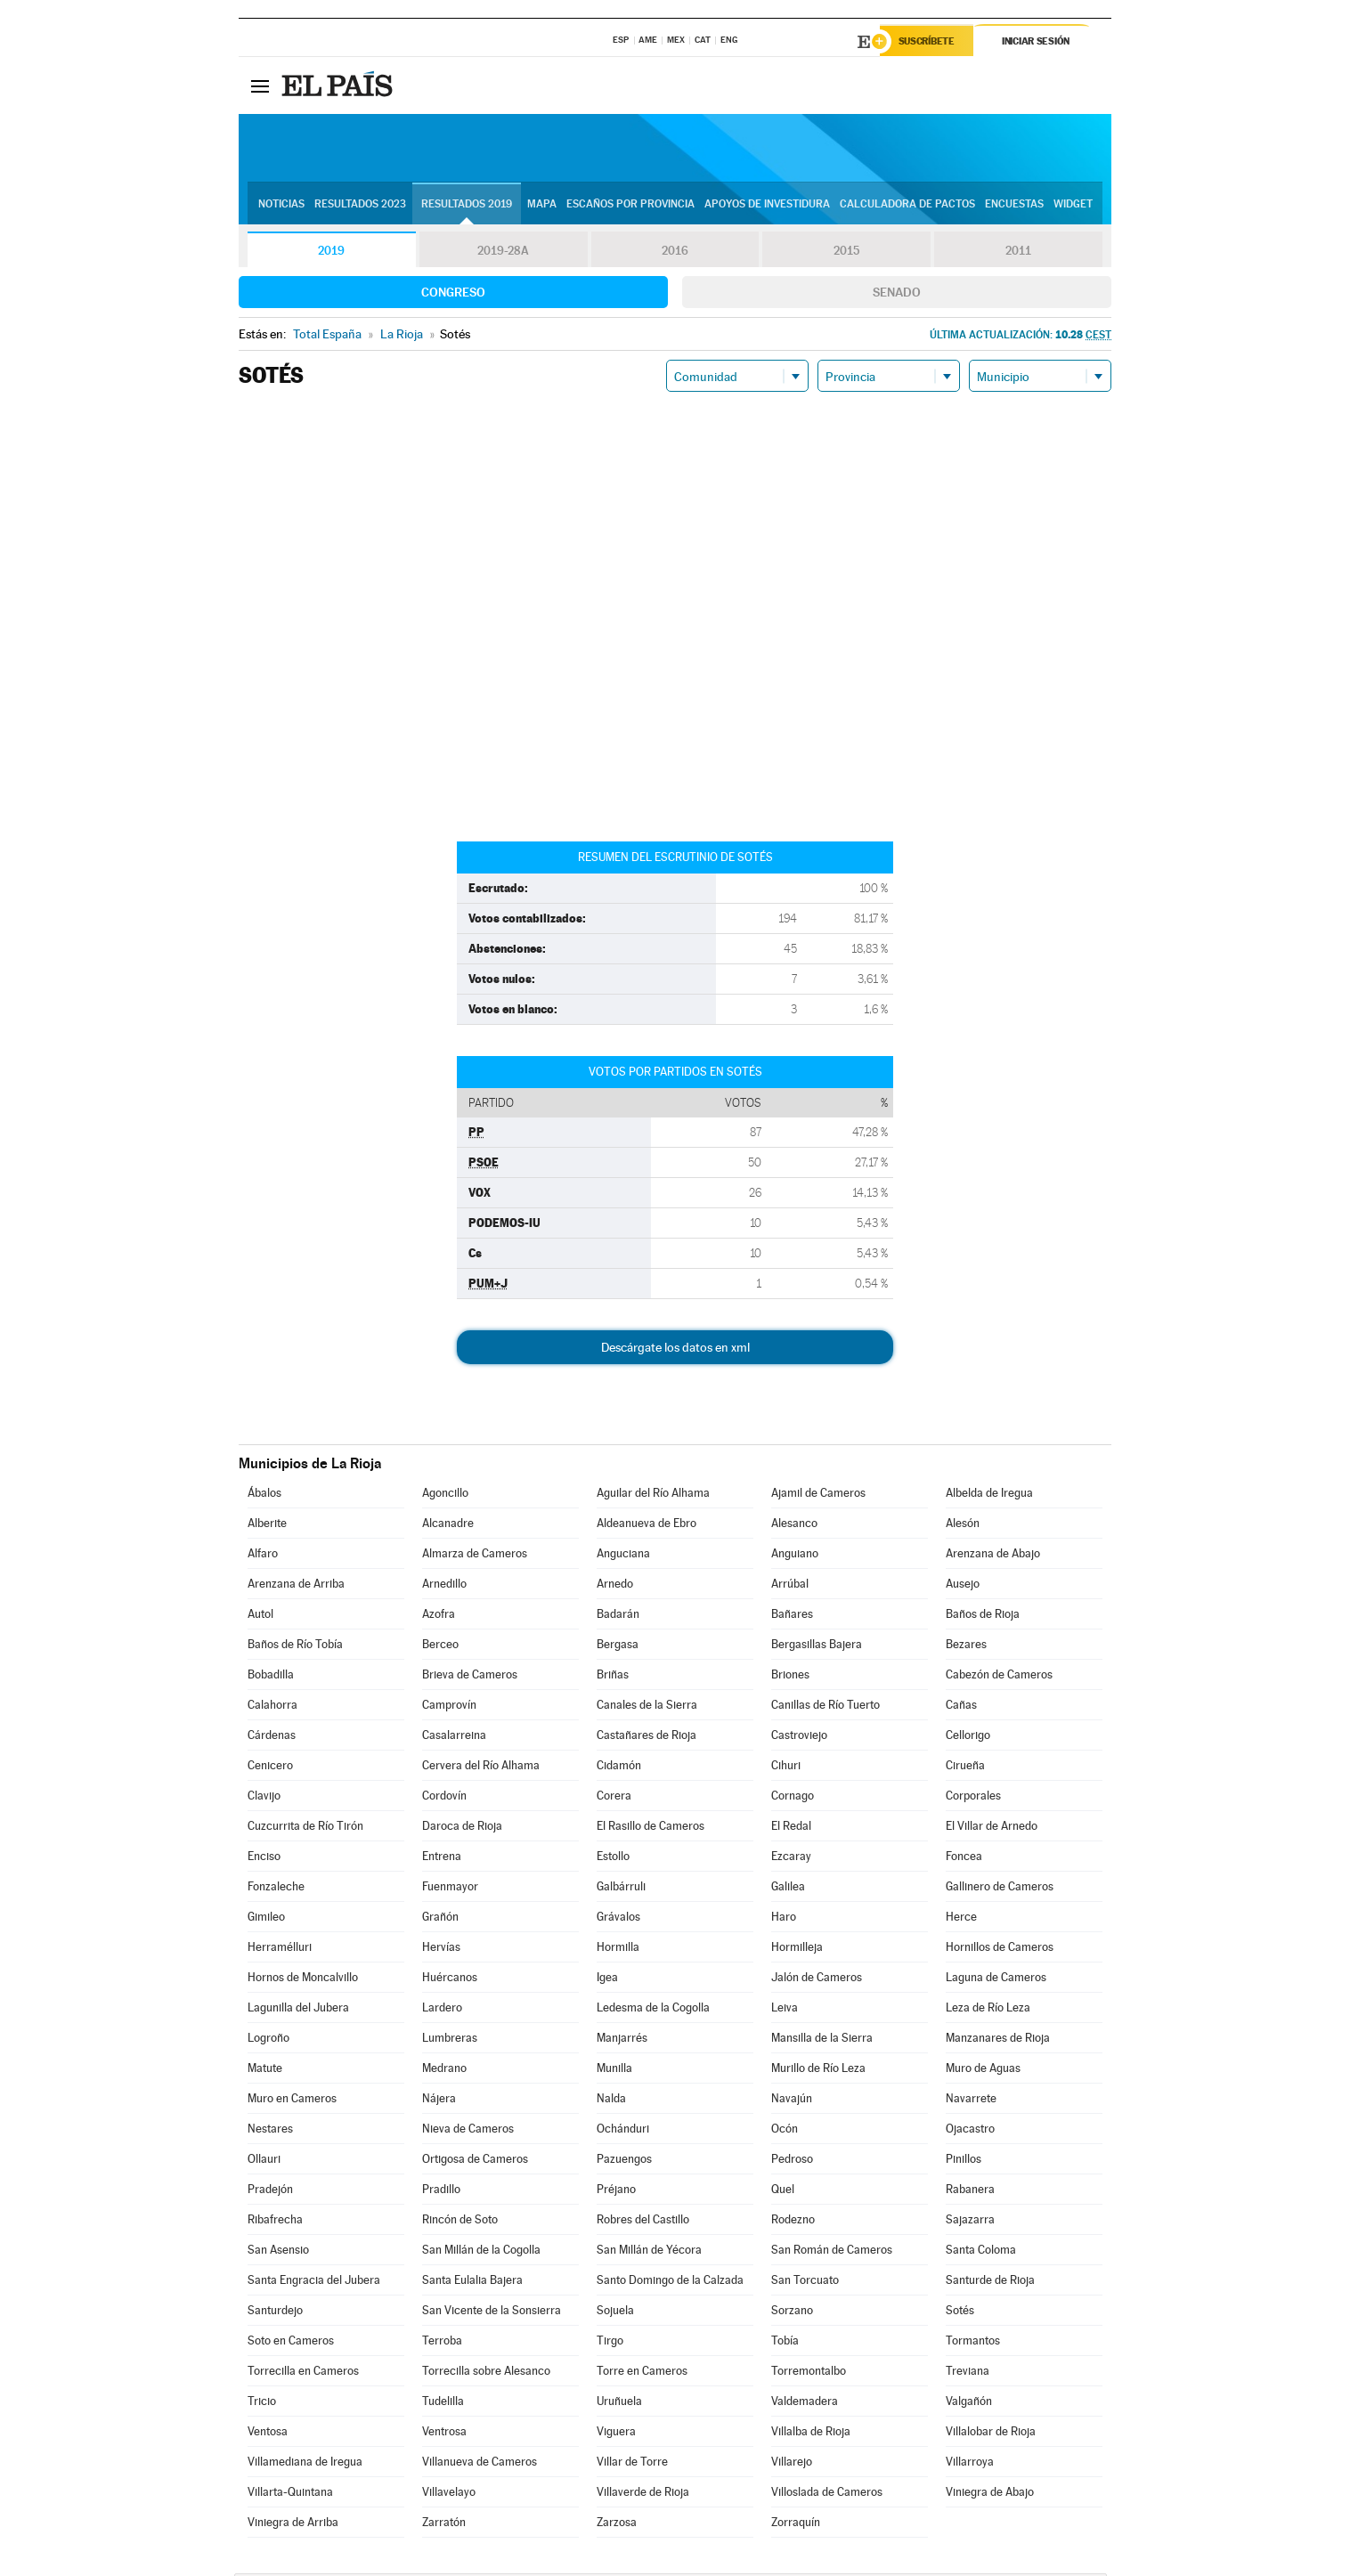 This screenshot has height=2576, width=1350. I want to click on Baños de Rioja, so click(983, 1616).